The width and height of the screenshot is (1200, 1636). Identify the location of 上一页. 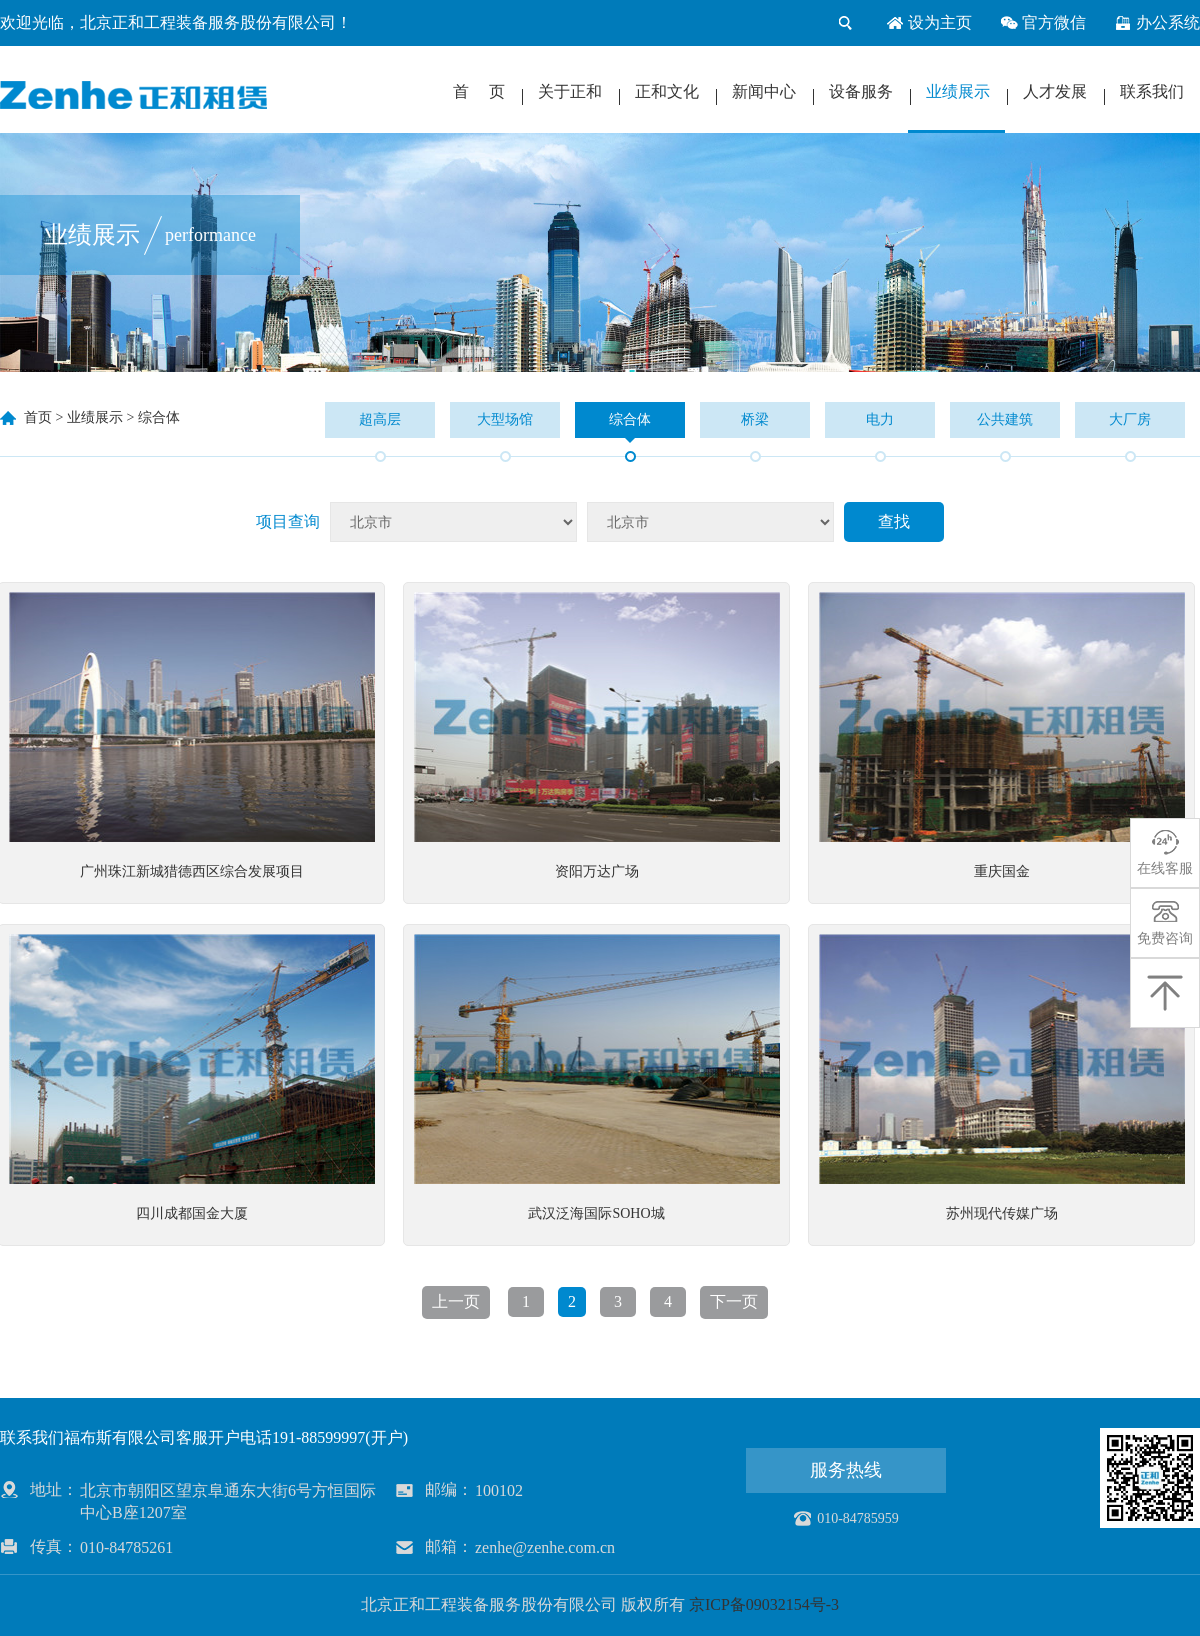
(456, 1301).